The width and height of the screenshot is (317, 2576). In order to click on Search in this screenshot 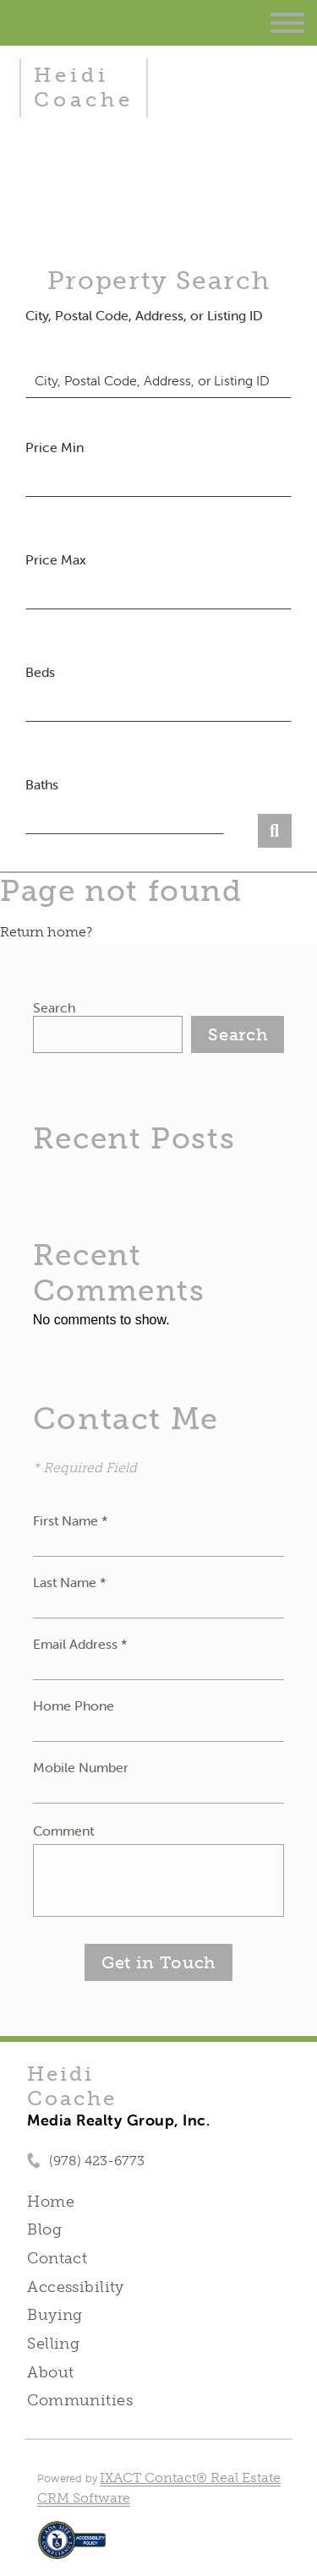, I will do `click(54, 1007)`.